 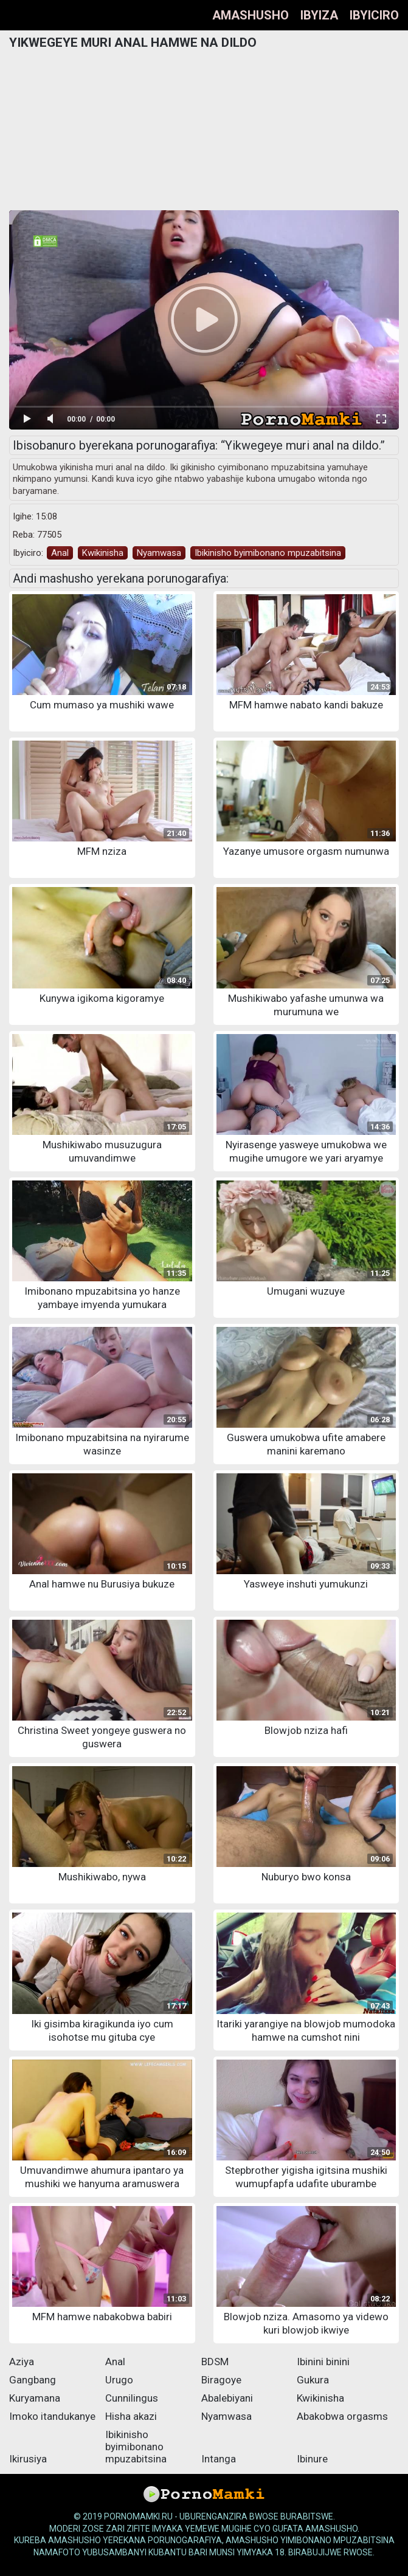 What do you see at coordinates (319, 15) in the screenshot?
I see `Ibyiza` at bounding box center [319, 15].